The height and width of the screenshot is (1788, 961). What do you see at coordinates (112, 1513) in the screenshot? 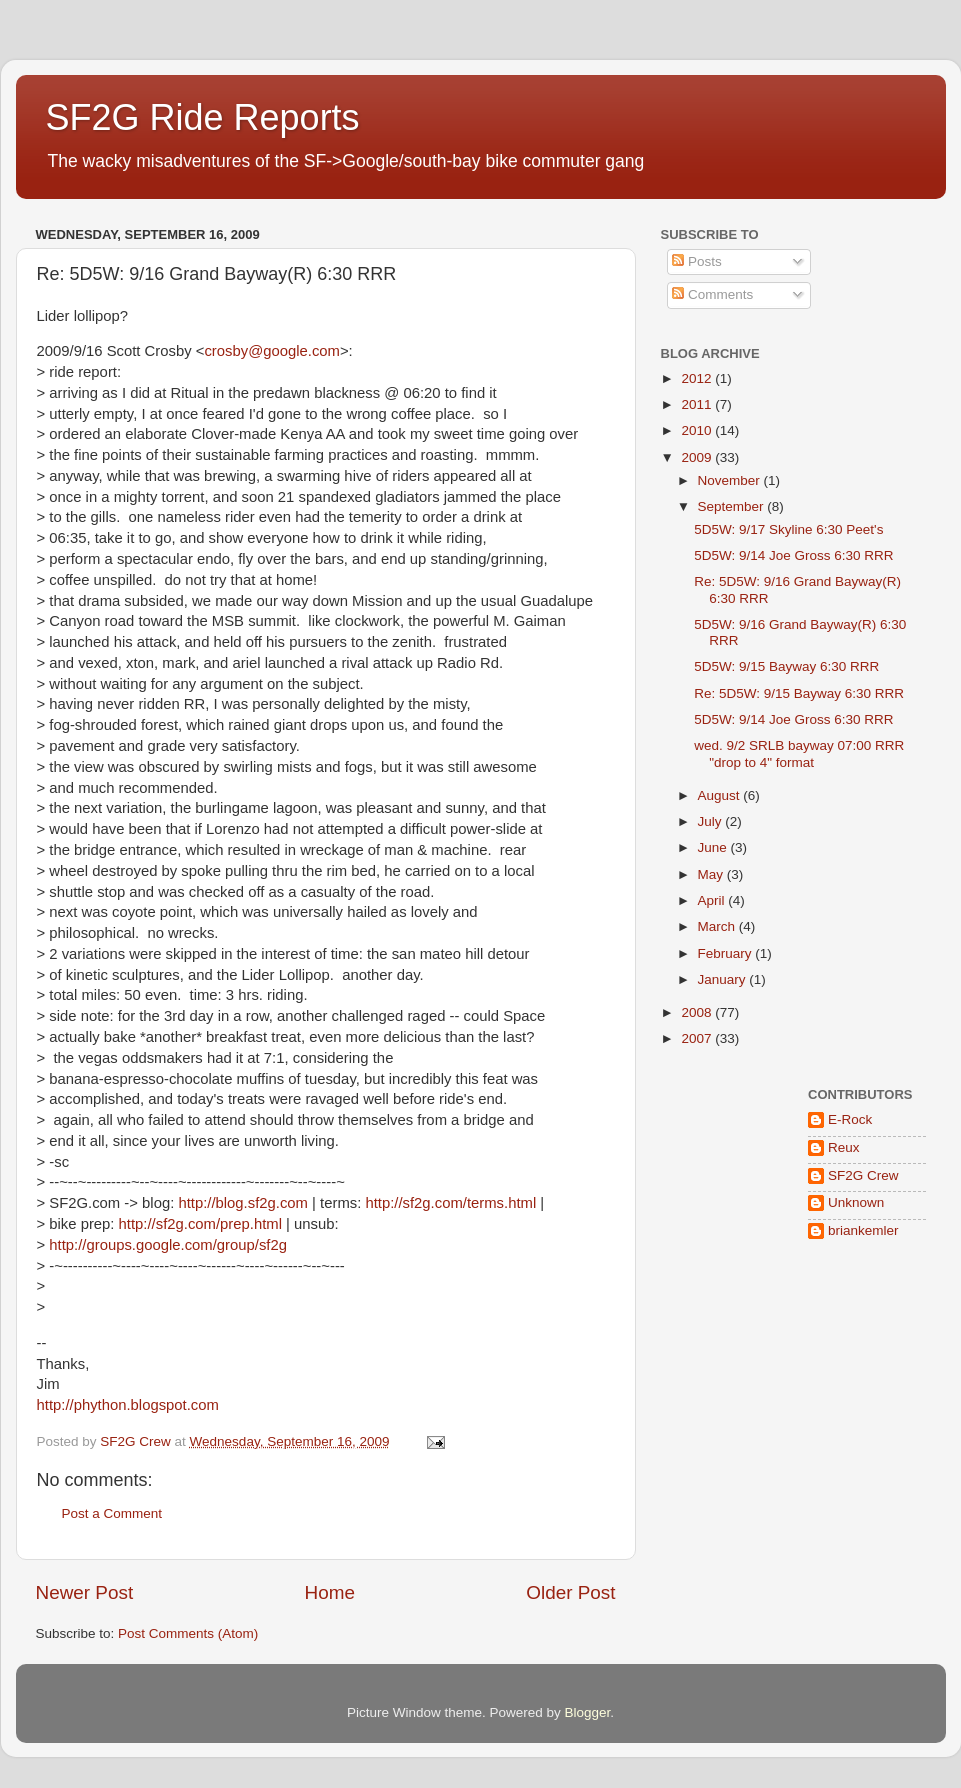
I see `Post a Comment` at bounding box center [112, 1513].